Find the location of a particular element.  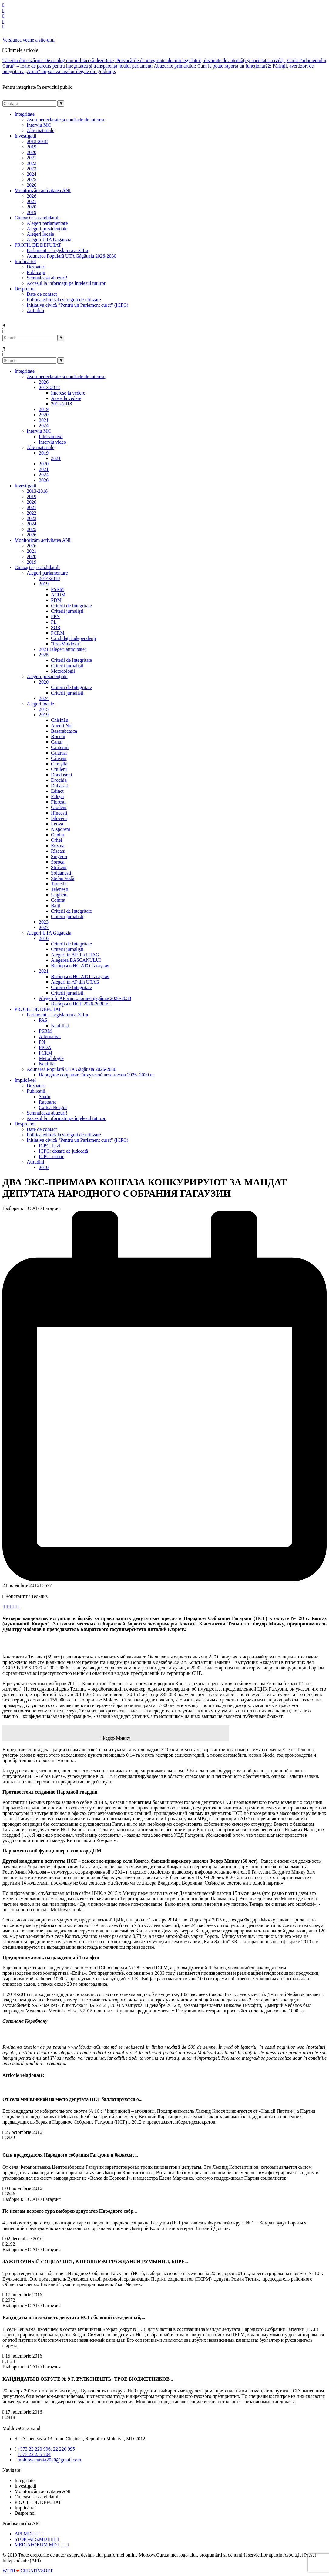

Implică-te! is located at coordinates (25, 1080).